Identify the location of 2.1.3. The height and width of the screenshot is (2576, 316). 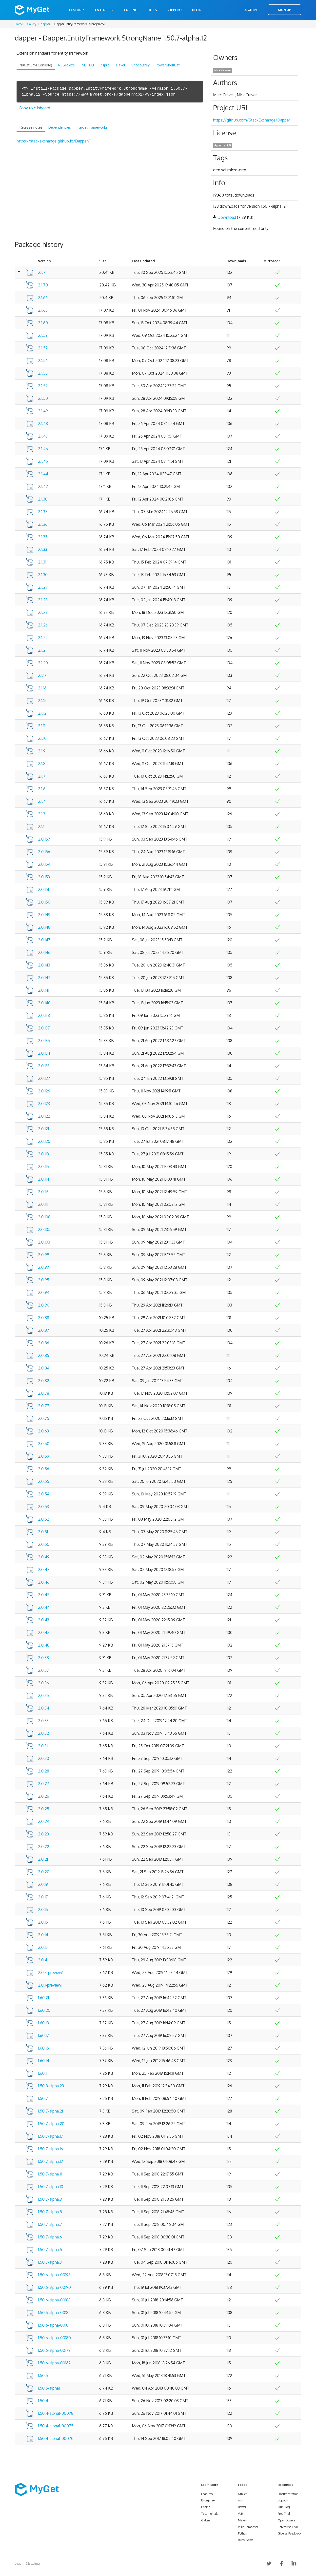
(41, 813).